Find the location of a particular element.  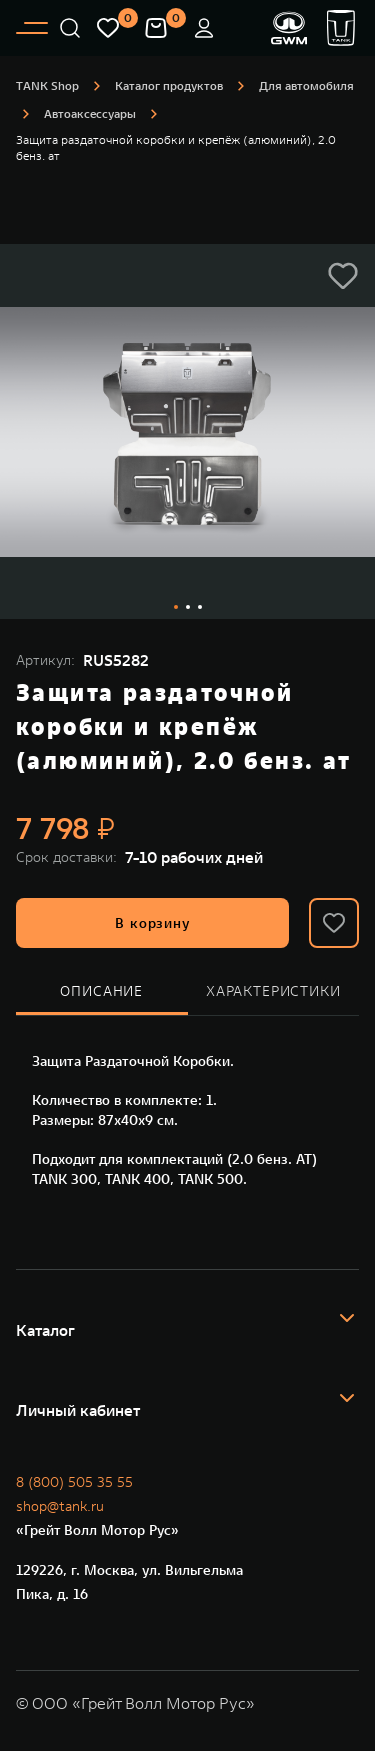

[button] is located at coordinates (347, 1330).